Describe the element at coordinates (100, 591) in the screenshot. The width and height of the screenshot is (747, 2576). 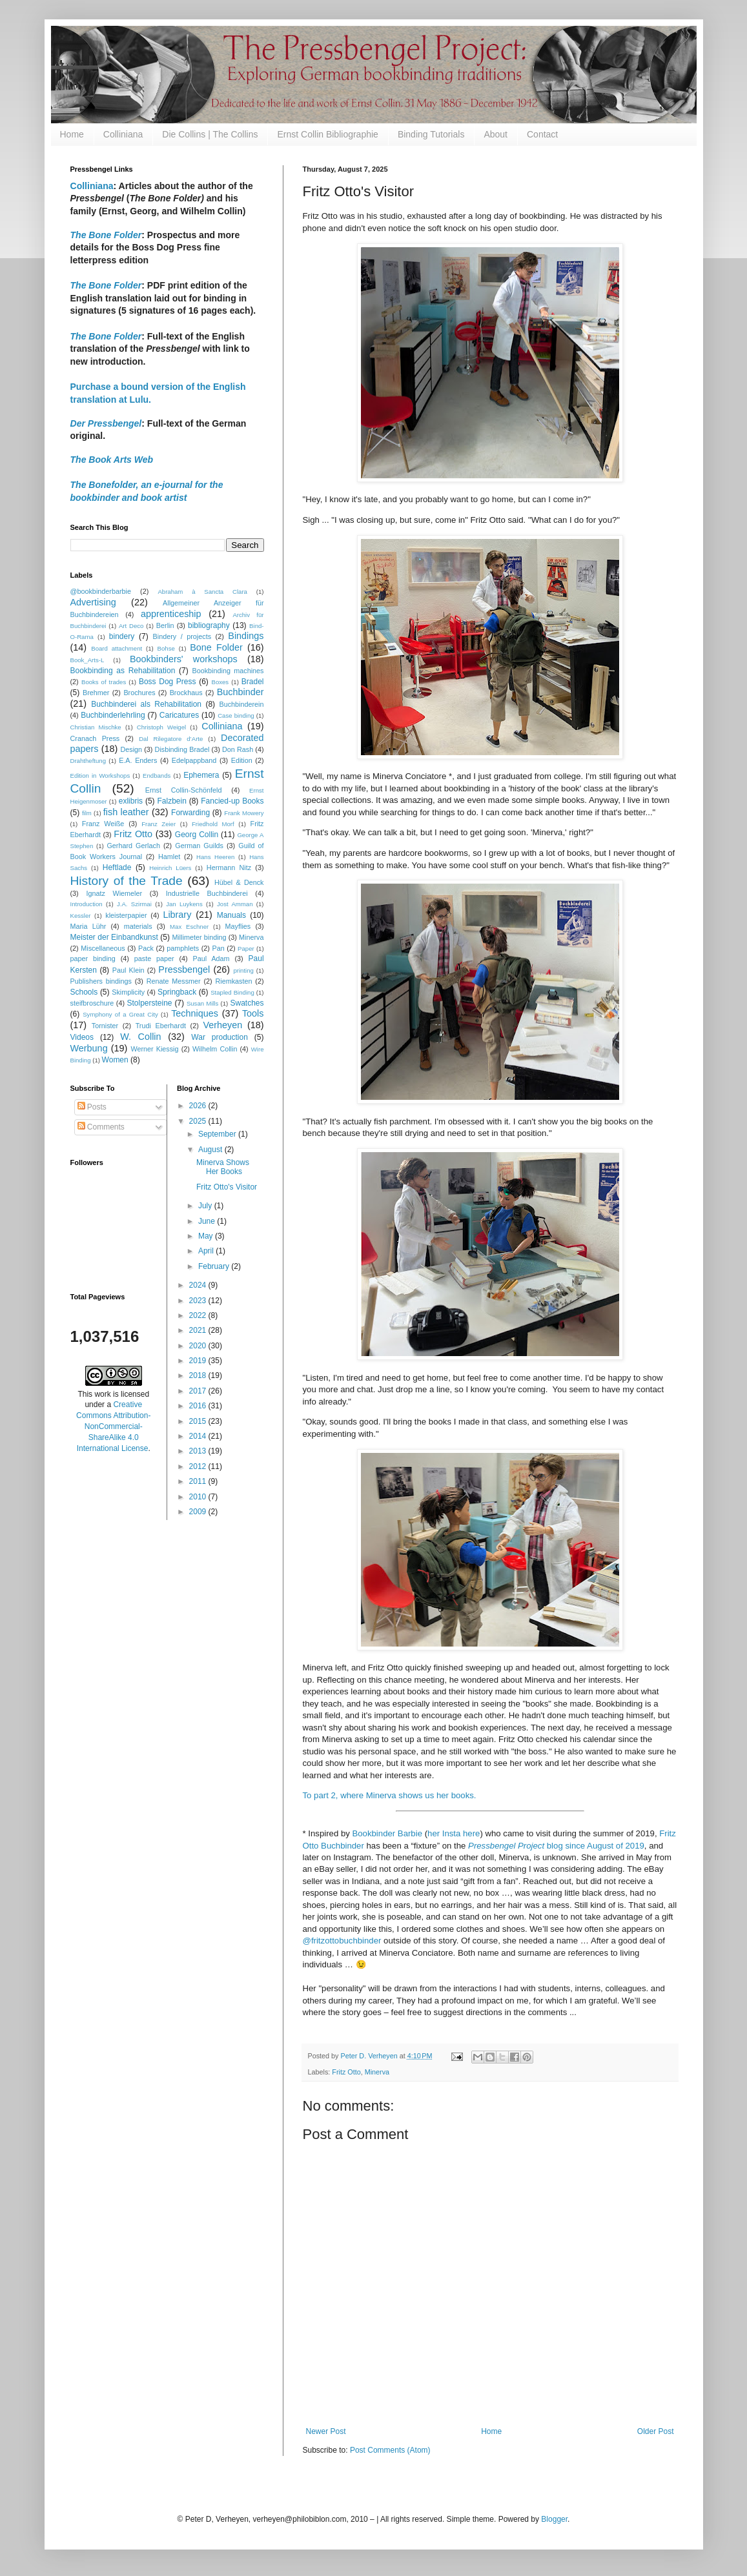
I see `@bookbinderbarbie` at that location.